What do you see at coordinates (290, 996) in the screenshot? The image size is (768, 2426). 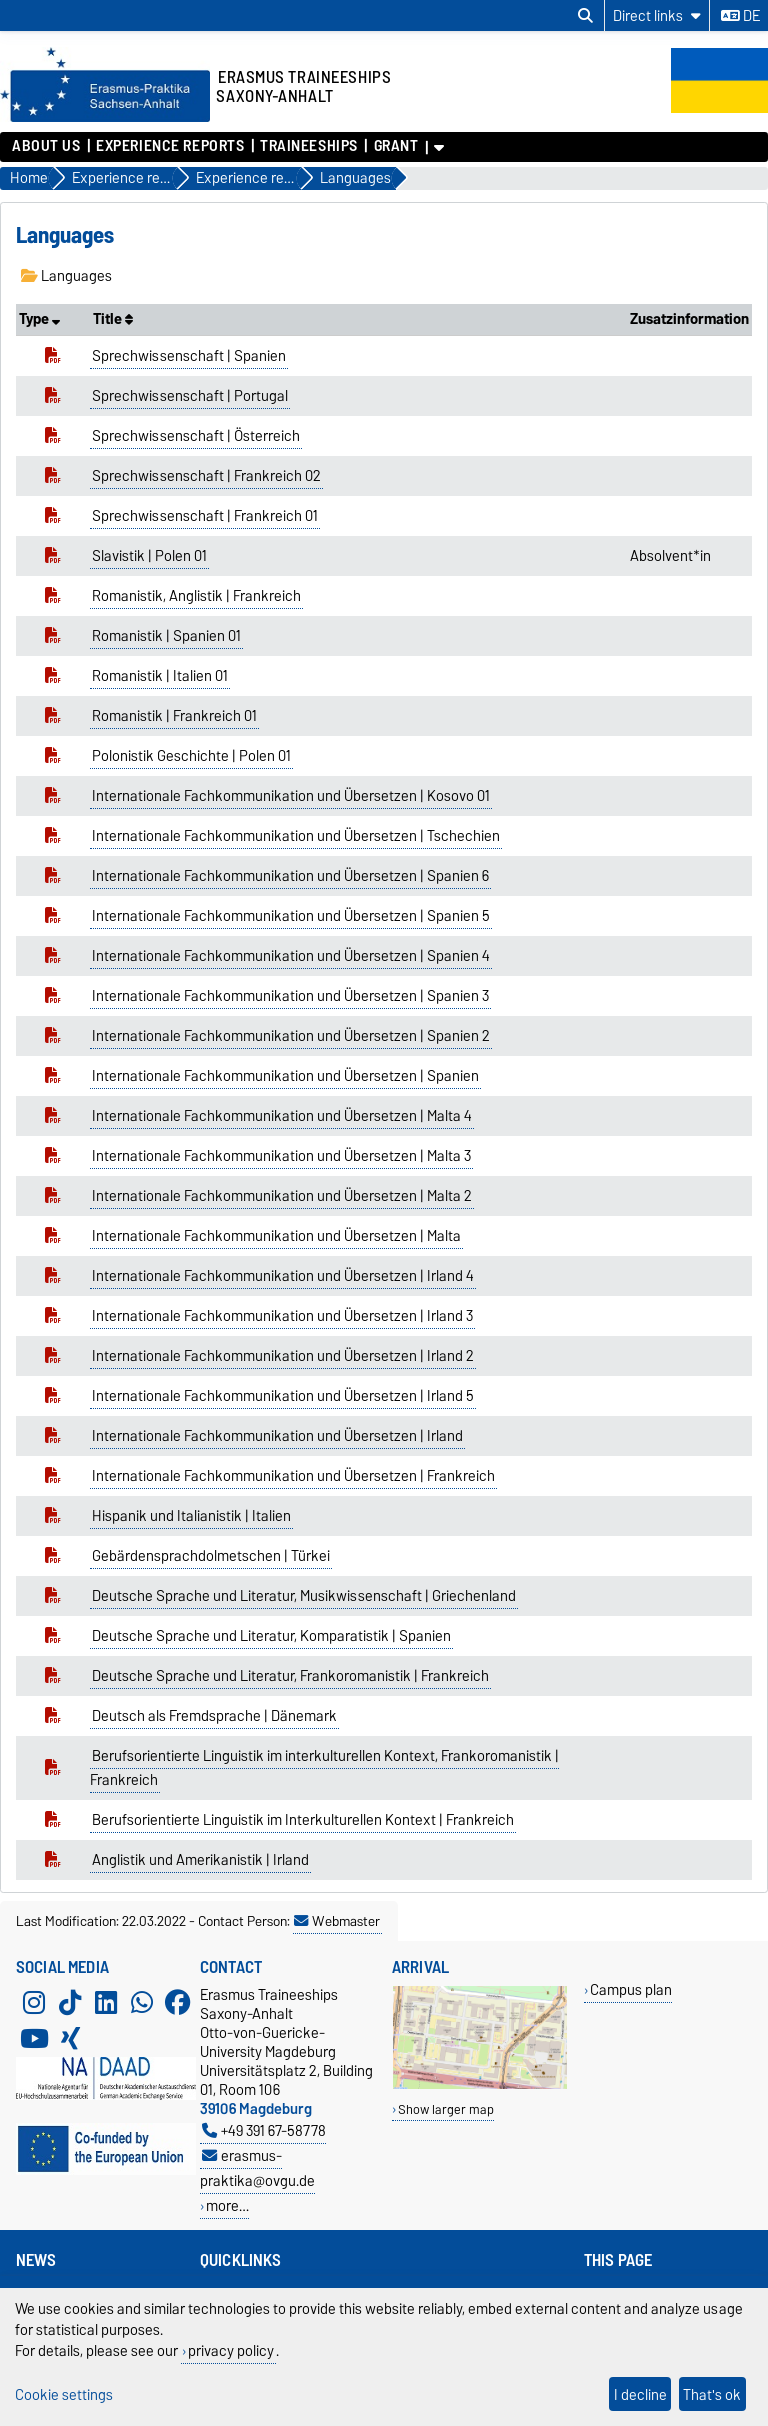 I see `Internationale Fachkommunikation und Übersetzen | Spanien 3` at bounding box center [290, 996].